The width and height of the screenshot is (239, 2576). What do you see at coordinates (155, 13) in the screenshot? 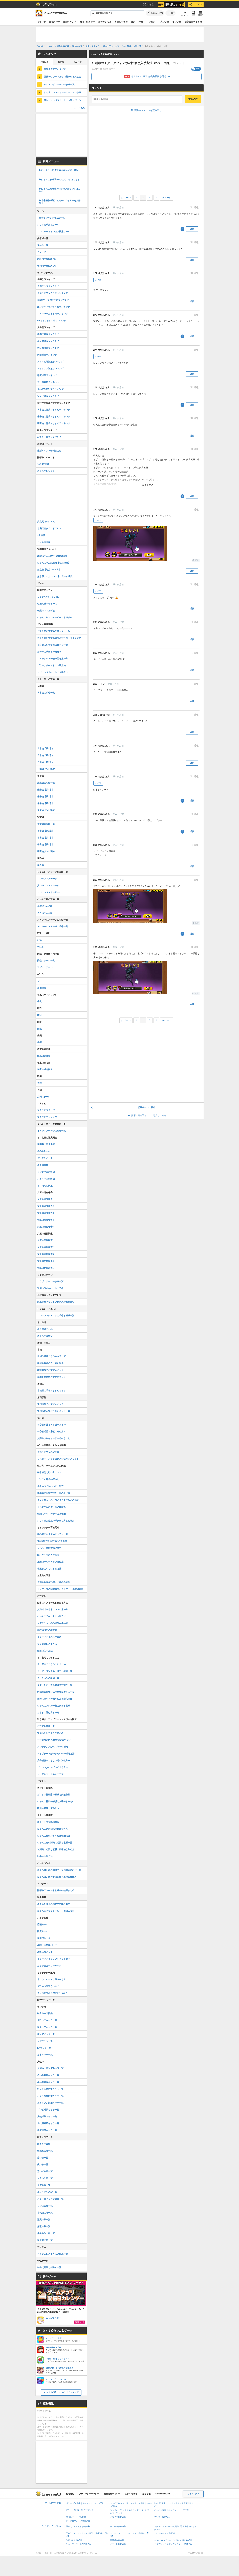
I see `[お気に入りに追加]` at bounding box center [155, 13].